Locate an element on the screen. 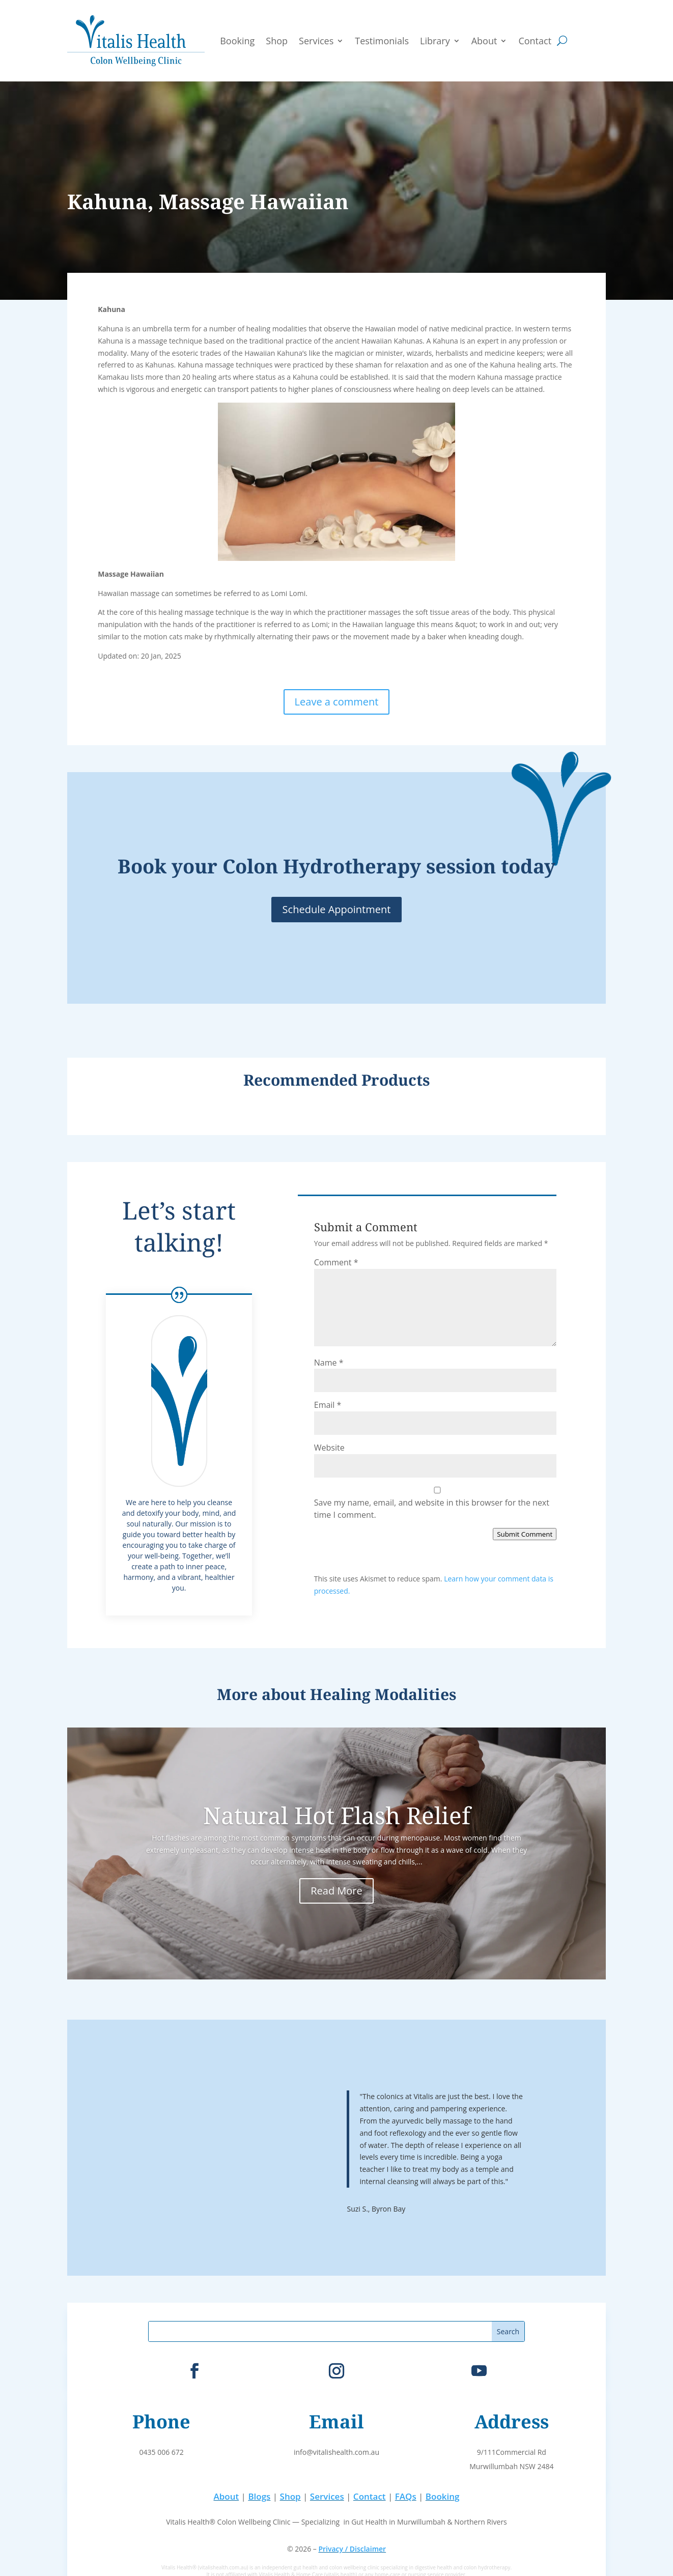  Booking is located at coordinates (237, 41).